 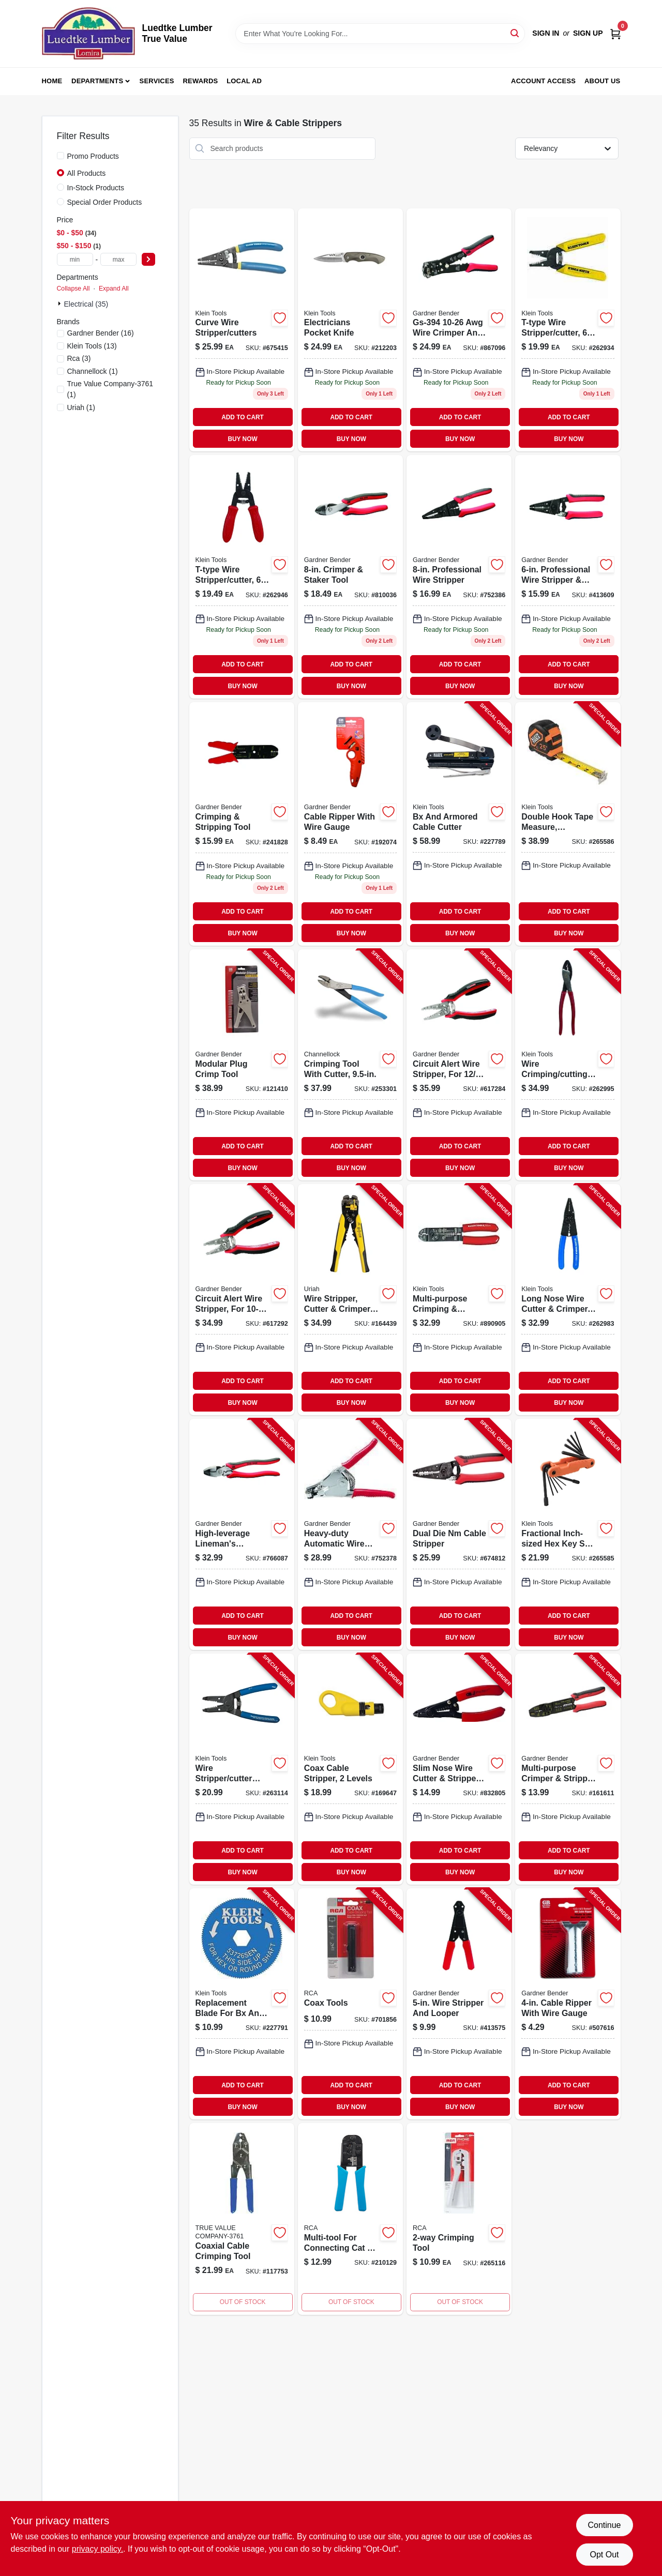 I want to click on Services, so click(x=157, y=81).